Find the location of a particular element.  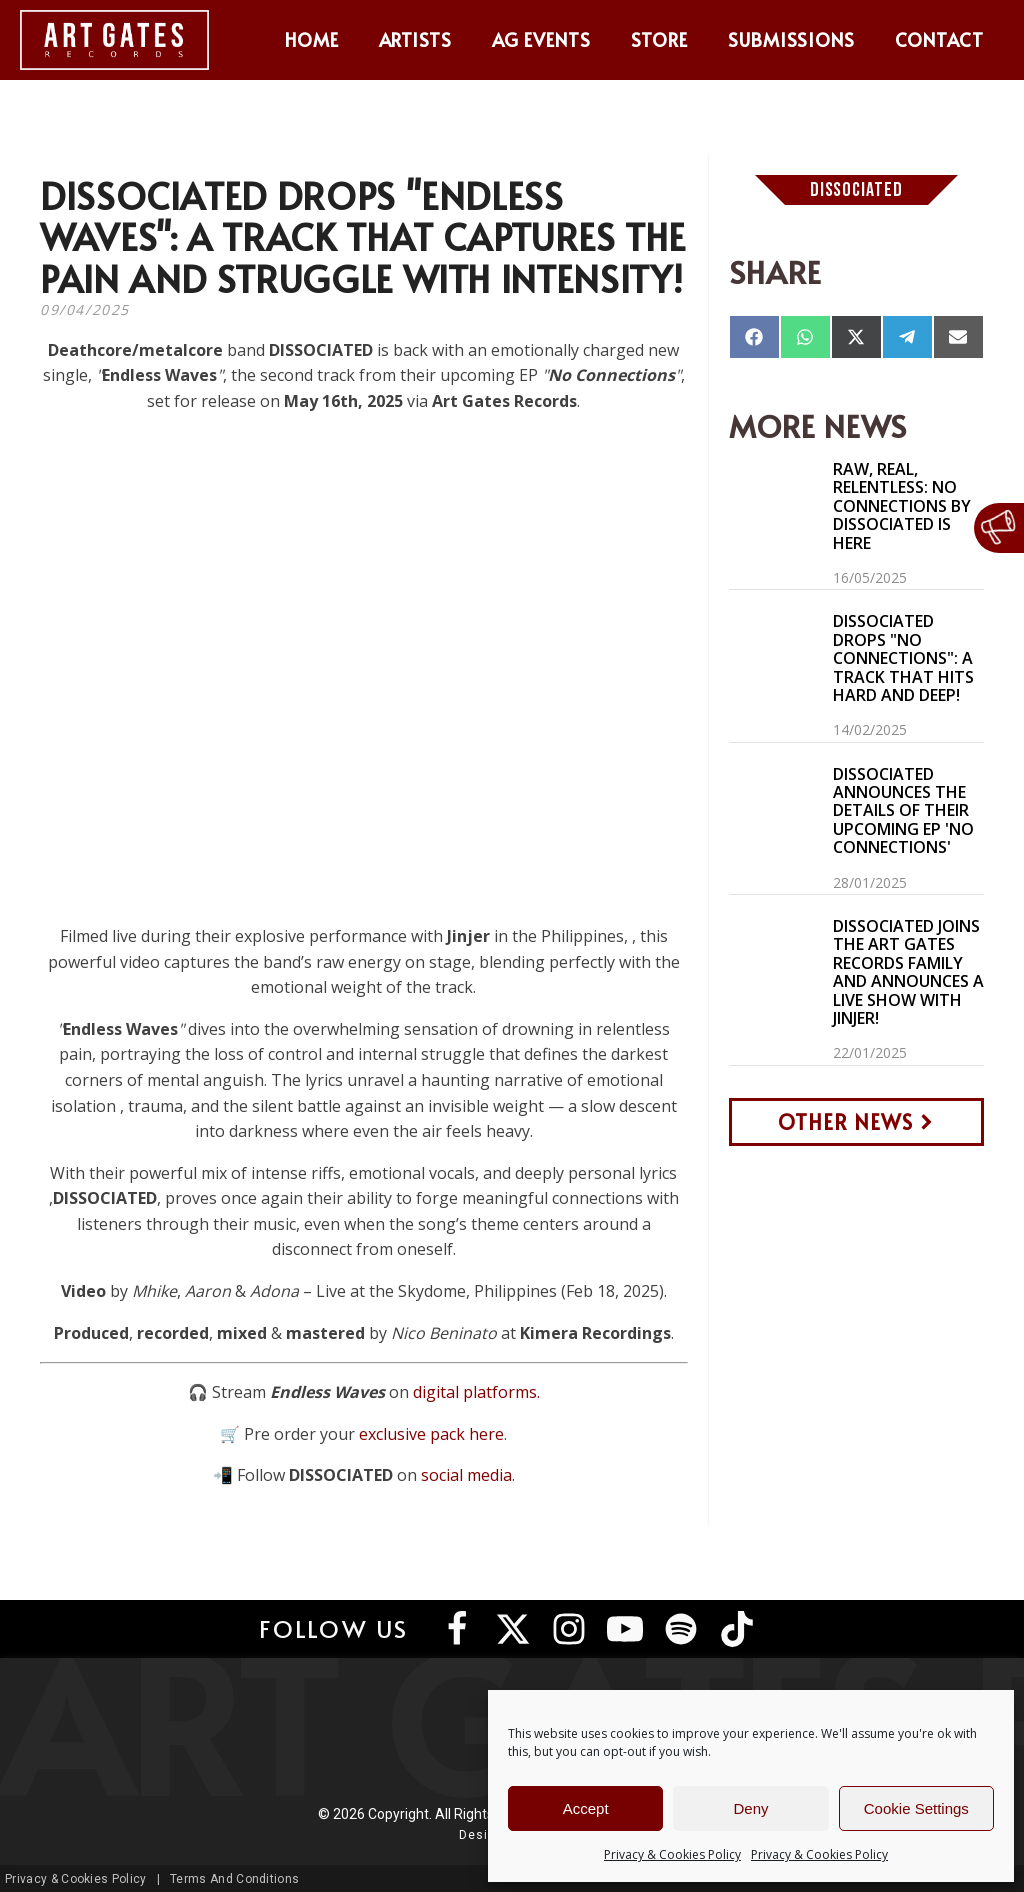

digital platforms. is located at coordinates (476, 1392).